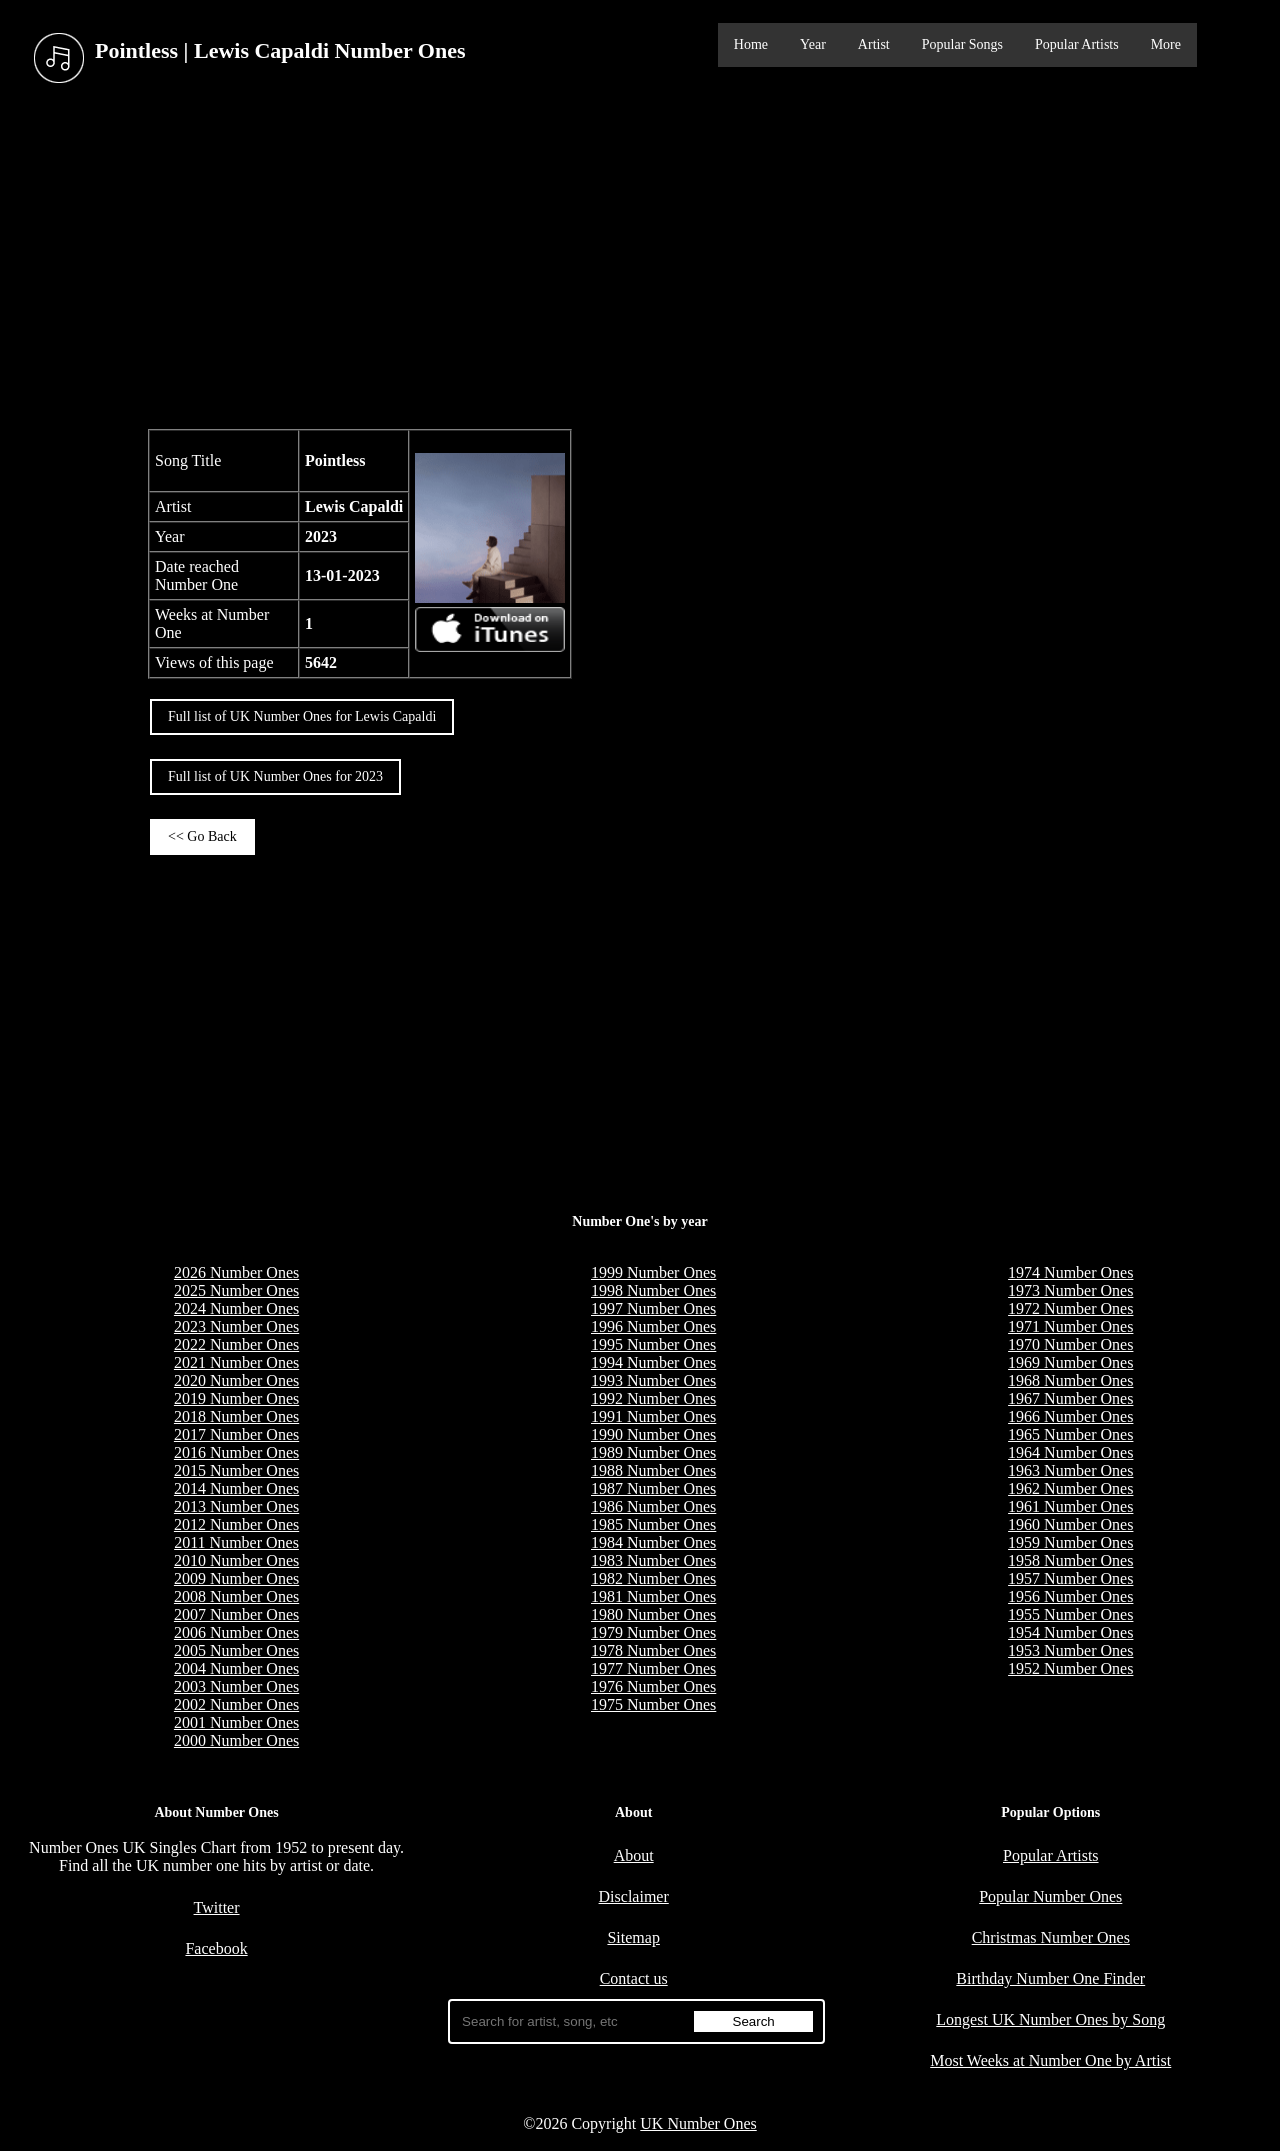  I want to click on UK Number Ones, so click(698, 2123).